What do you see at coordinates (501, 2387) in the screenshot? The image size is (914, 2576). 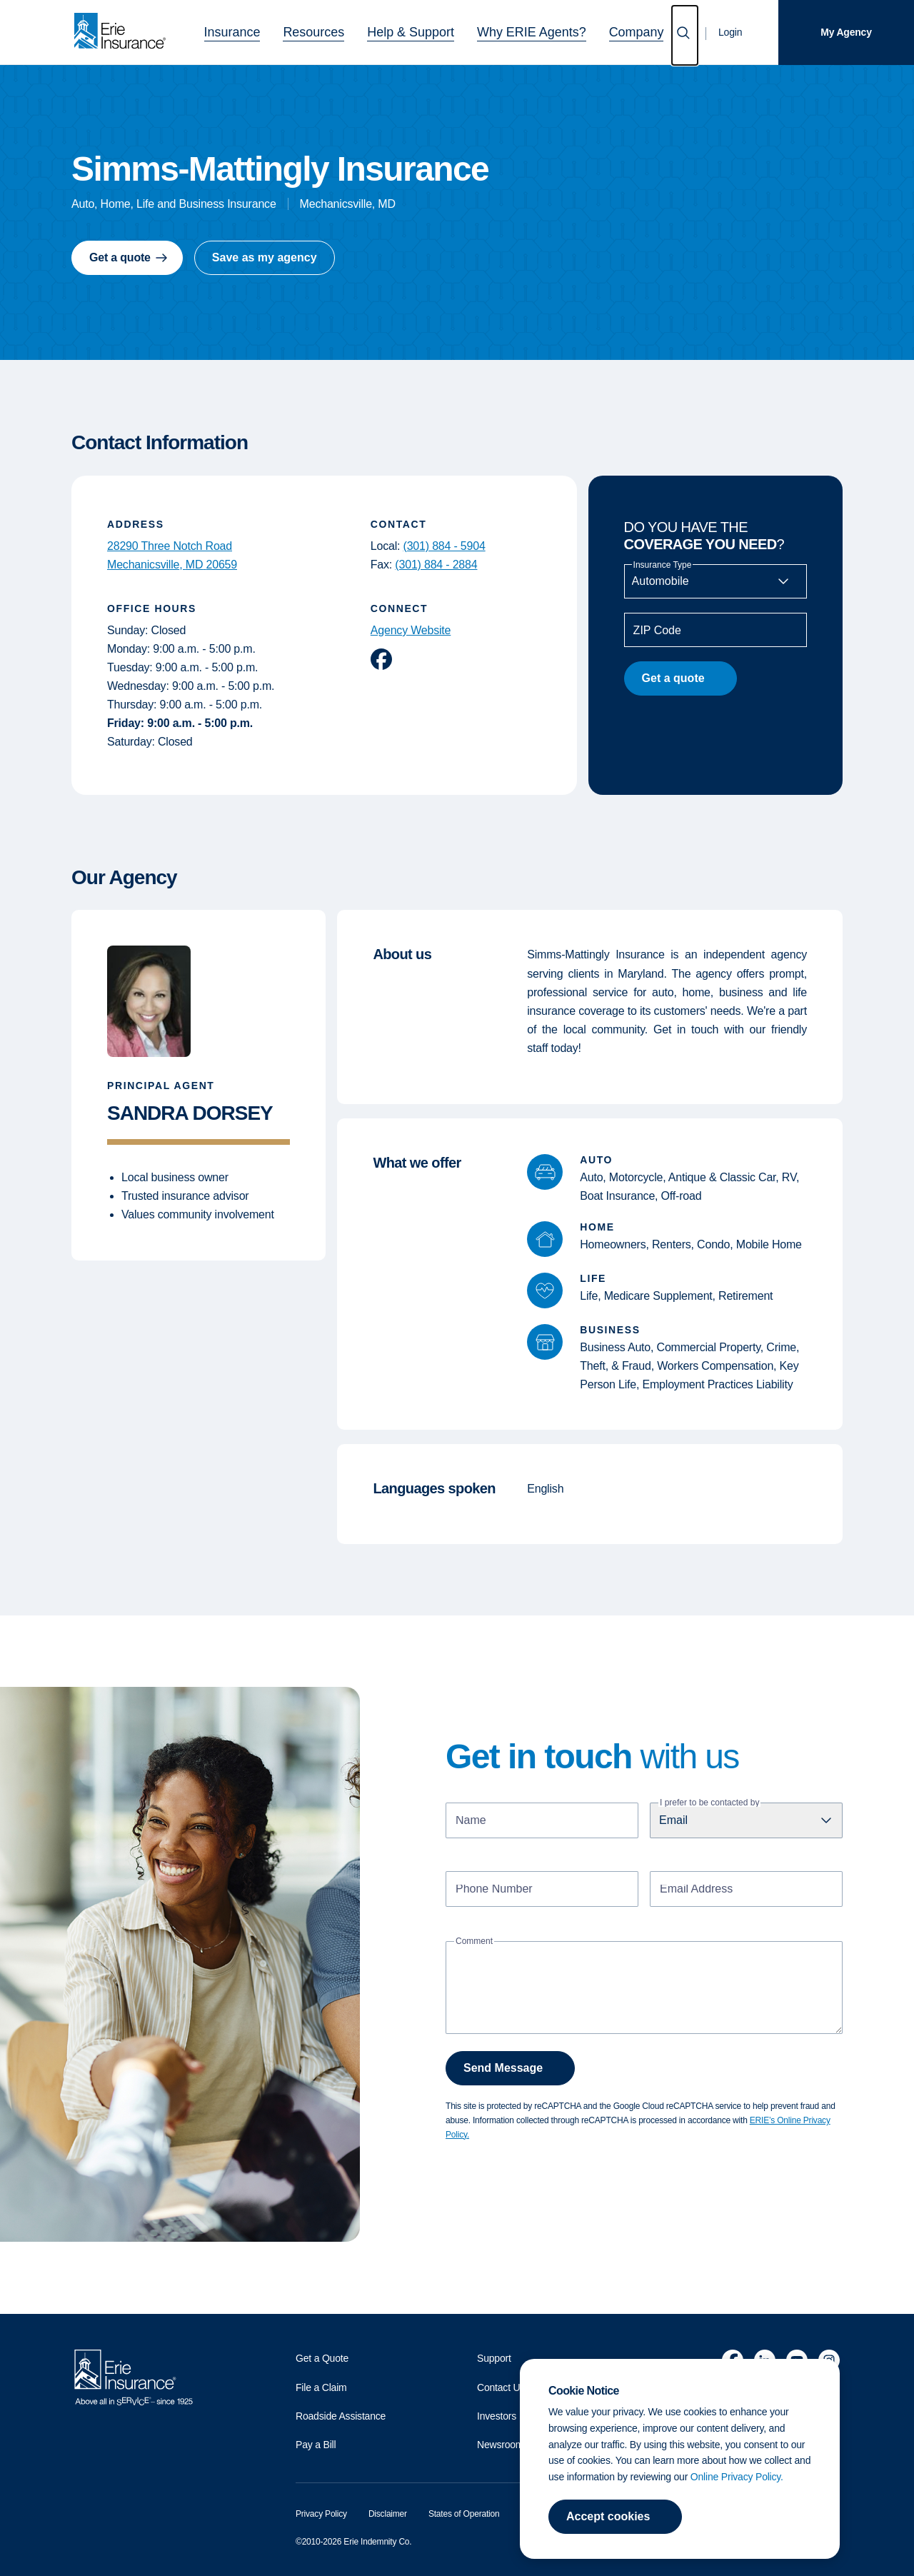 I see `Contact Us` at bounding box center [501, 2387].